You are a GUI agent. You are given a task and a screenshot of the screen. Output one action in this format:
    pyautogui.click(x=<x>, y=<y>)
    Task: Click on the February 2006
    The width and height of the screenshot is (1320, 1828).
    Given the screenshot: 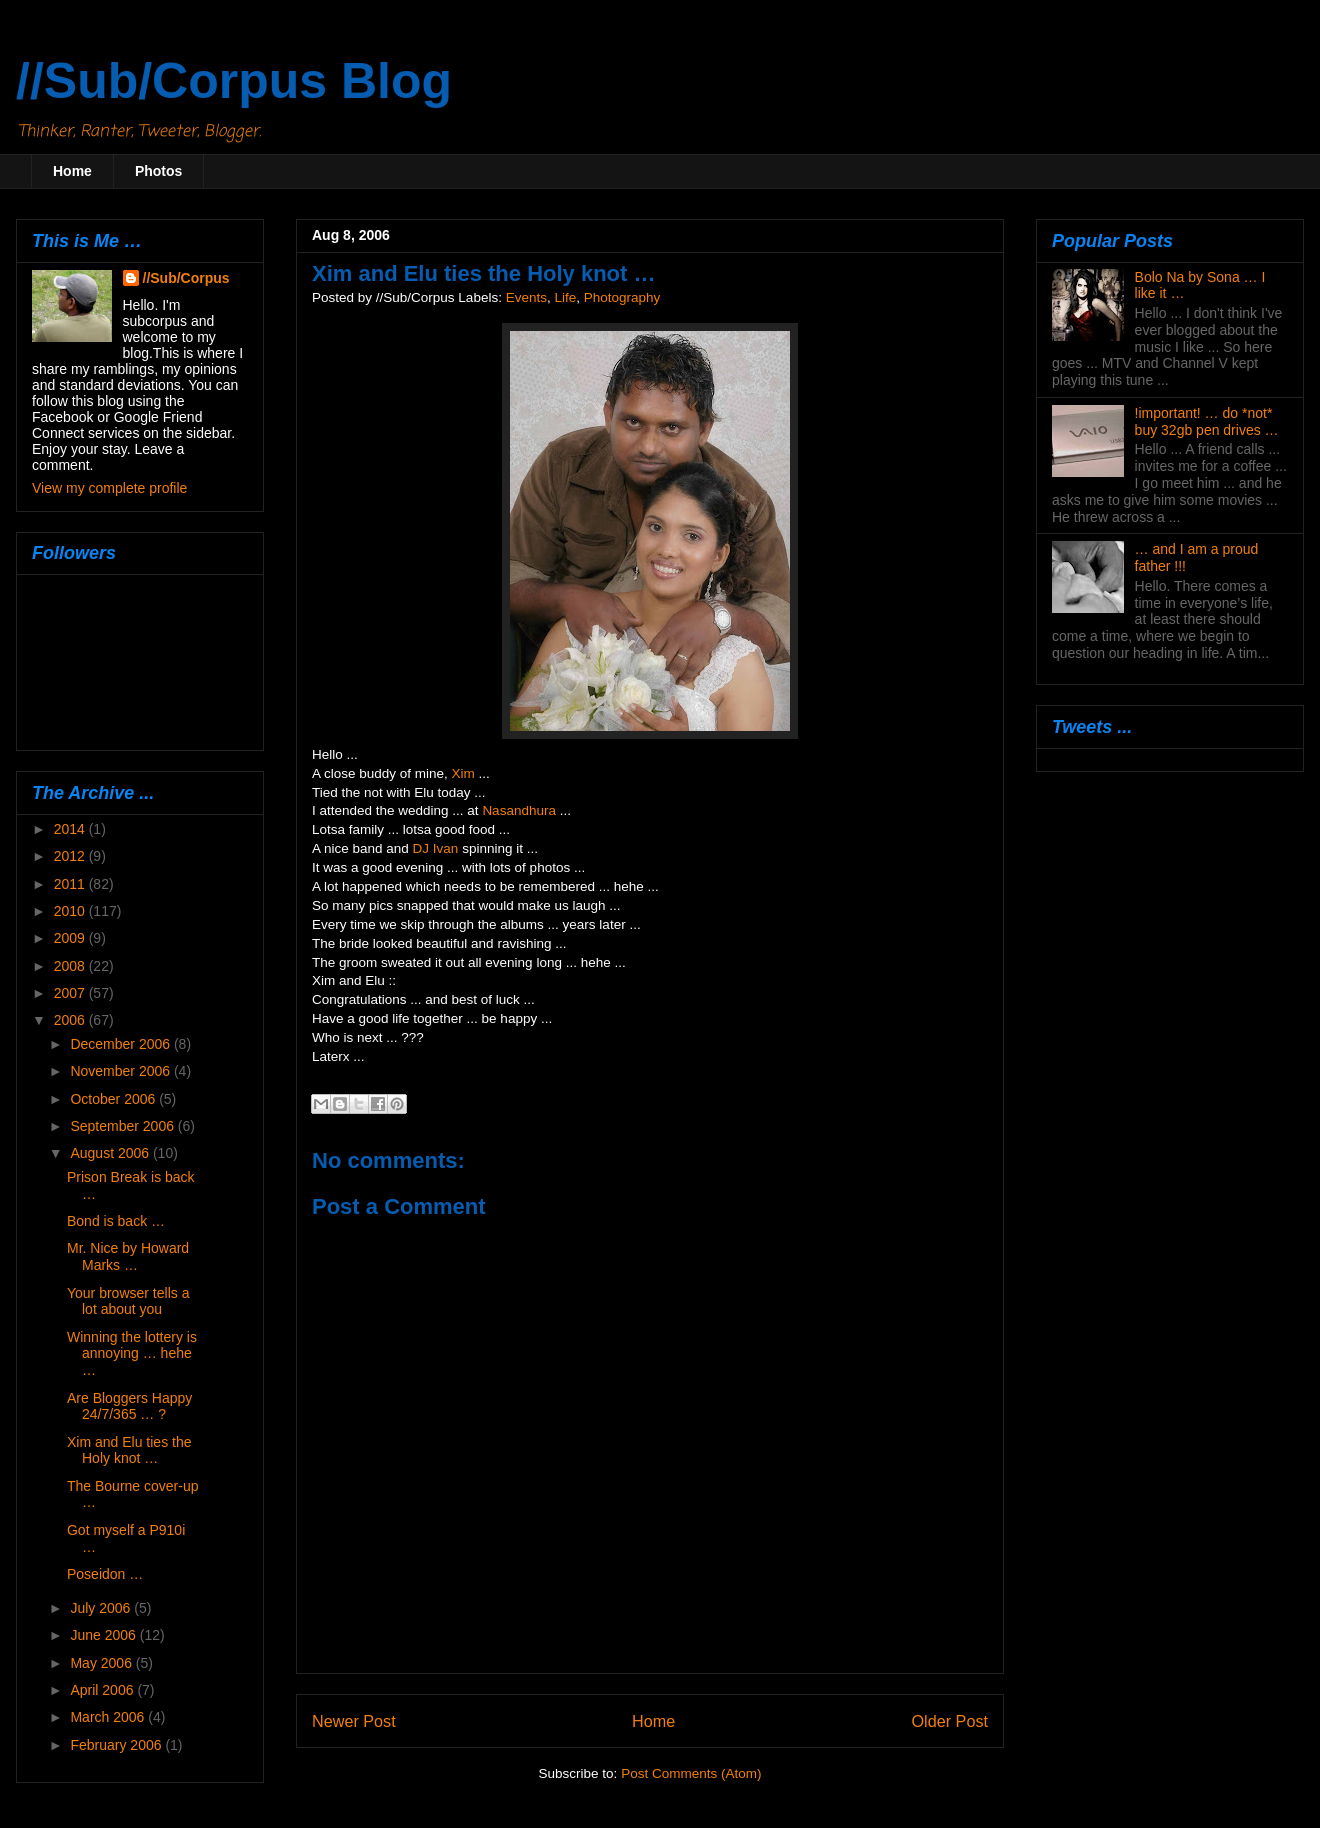 What is the action you would take?
    pyautogui.click(x=117, y=1745)
    